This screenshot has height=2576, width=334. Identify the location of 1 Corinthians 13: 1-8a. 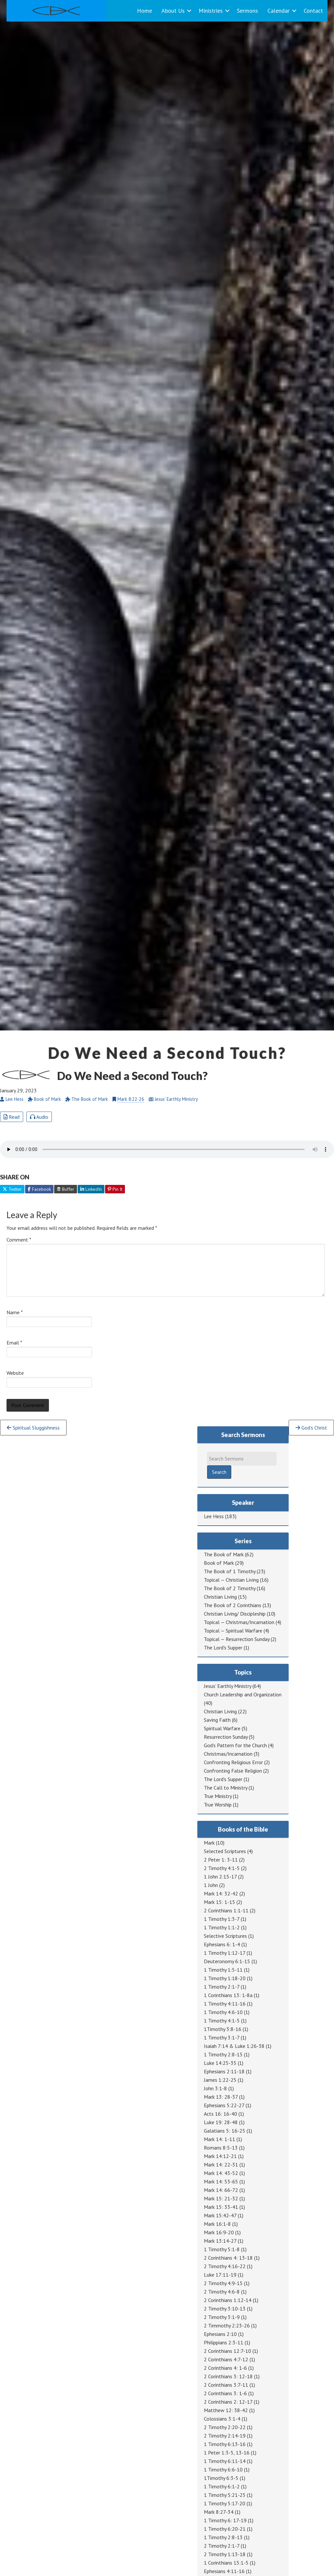
(228, 1995).